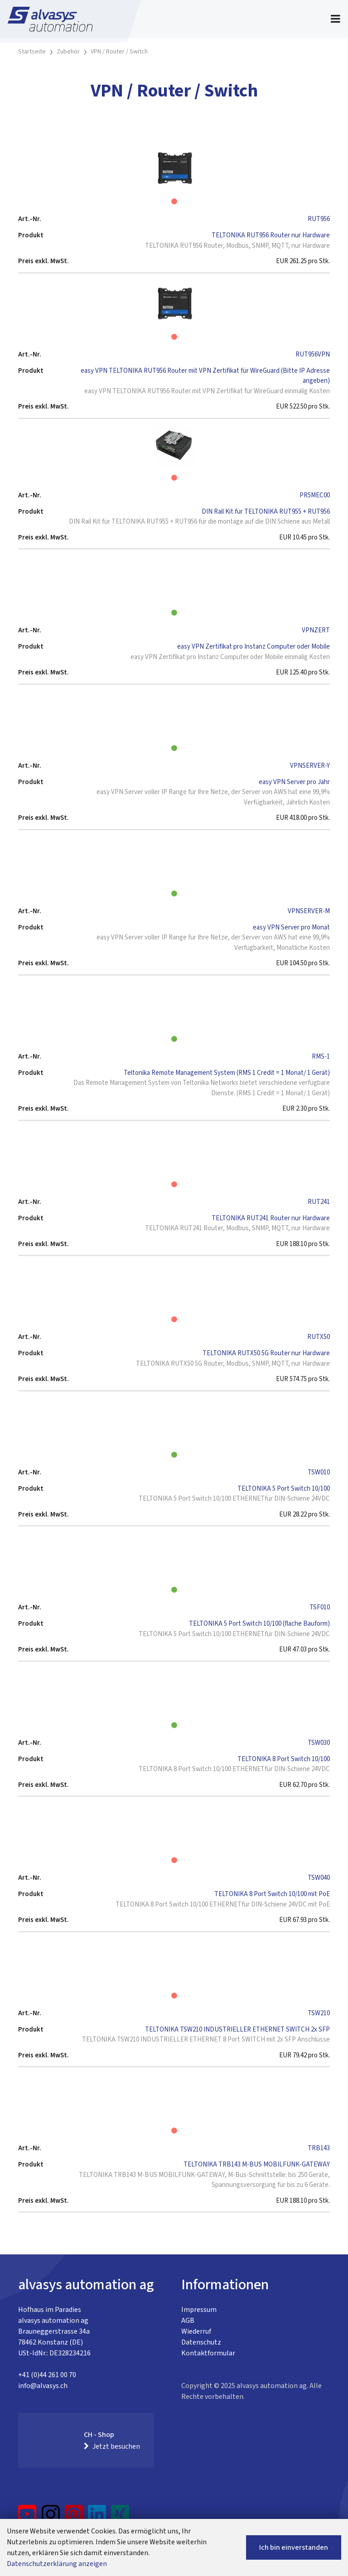 The image size is (348, 2576). I want to click on TELTONIKA RUTX50 5G Router nur Hardware, so click(266, 1353).